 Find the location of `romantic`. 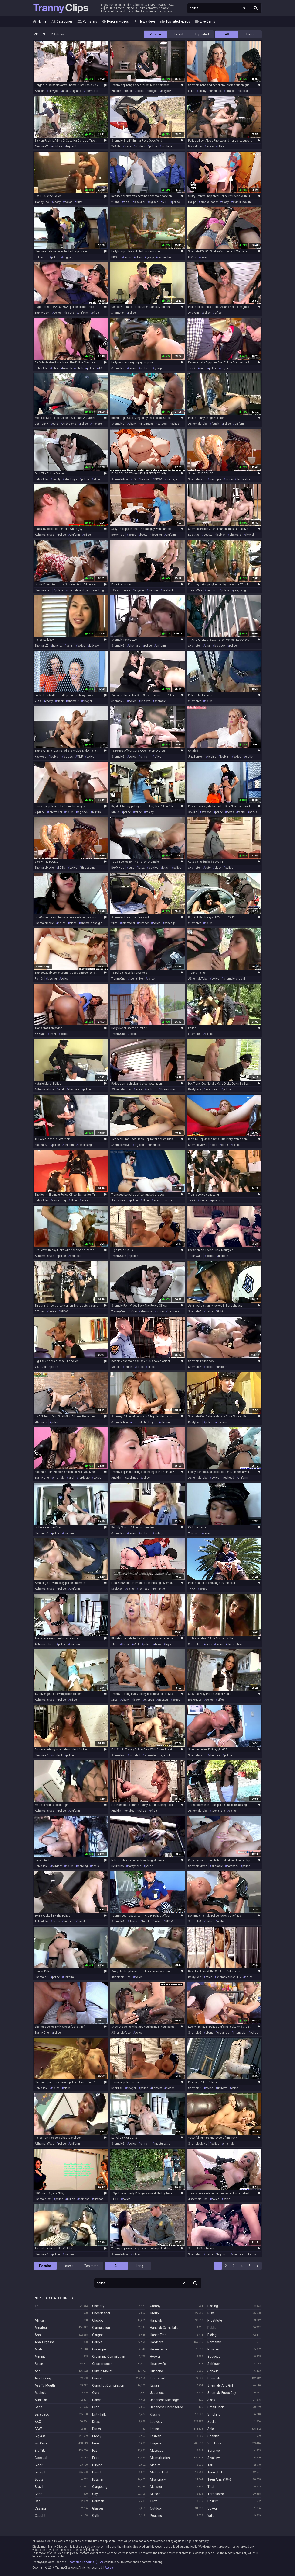

romantic is located at coordinates (159, 1588).